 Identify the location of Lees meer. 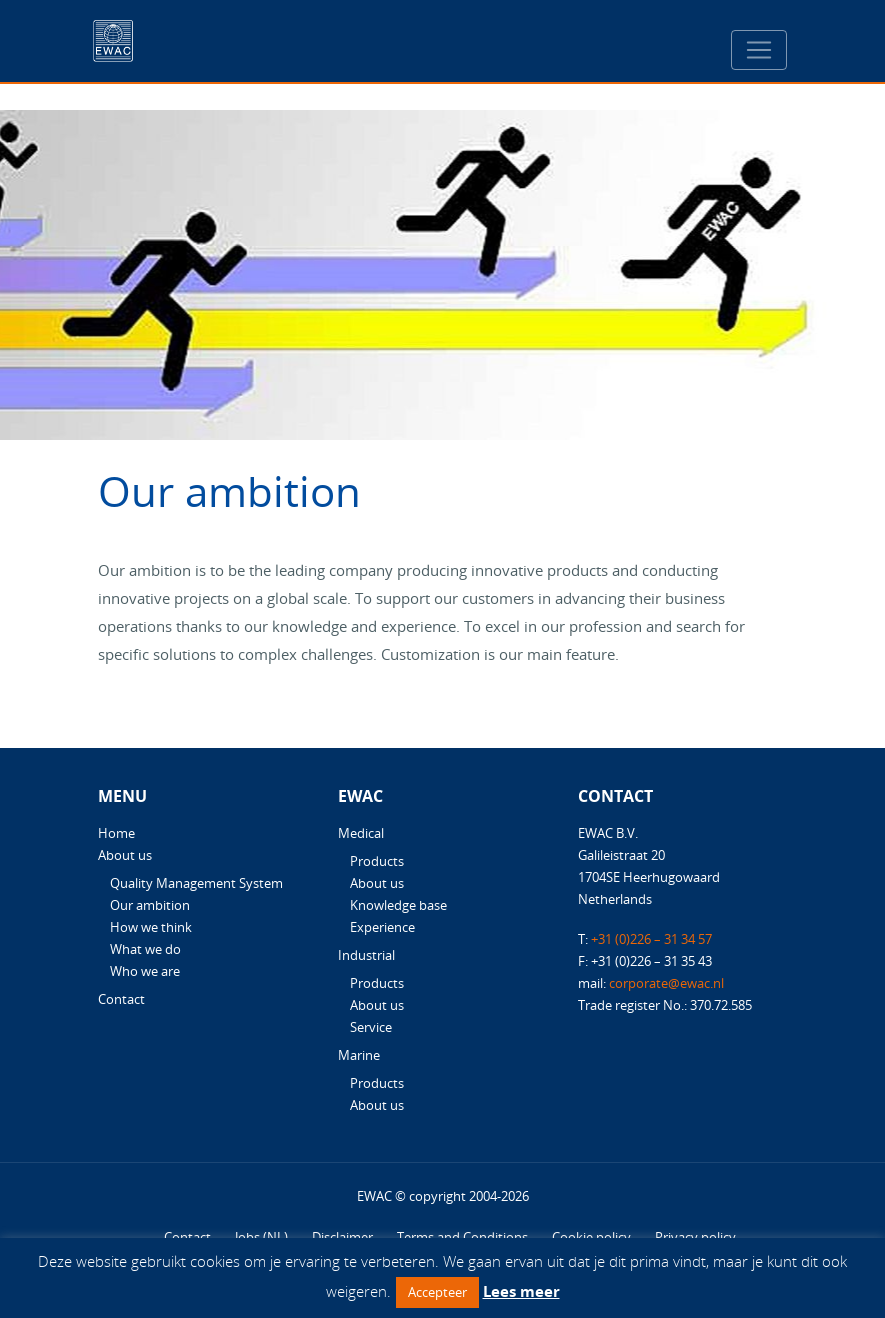
(521, 1291).